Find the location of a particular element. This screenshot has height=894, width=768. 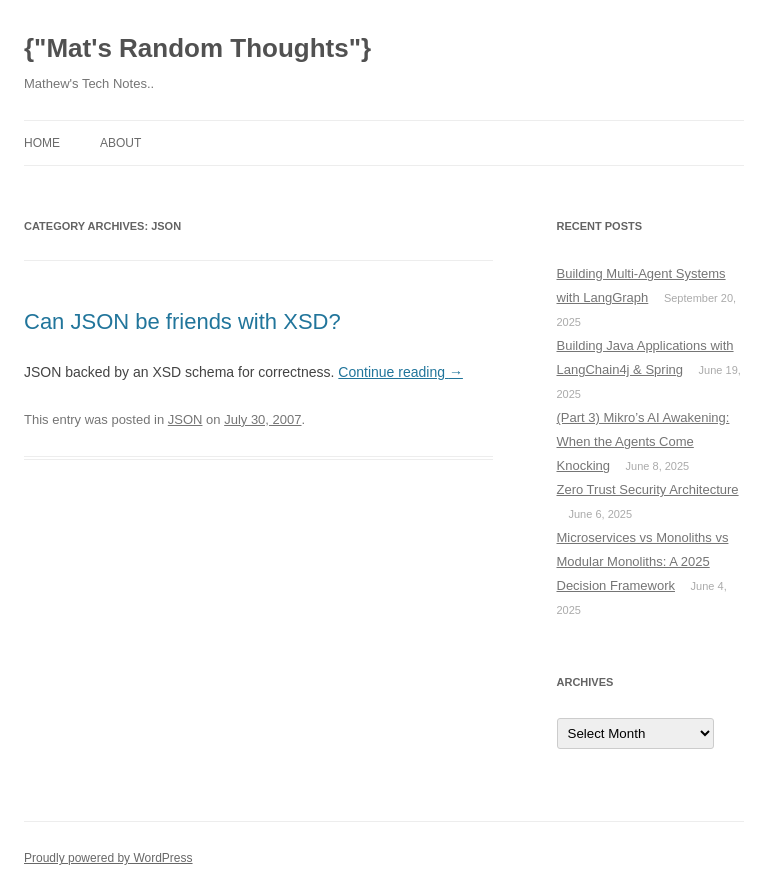

About is located at coordinates (120, 143).